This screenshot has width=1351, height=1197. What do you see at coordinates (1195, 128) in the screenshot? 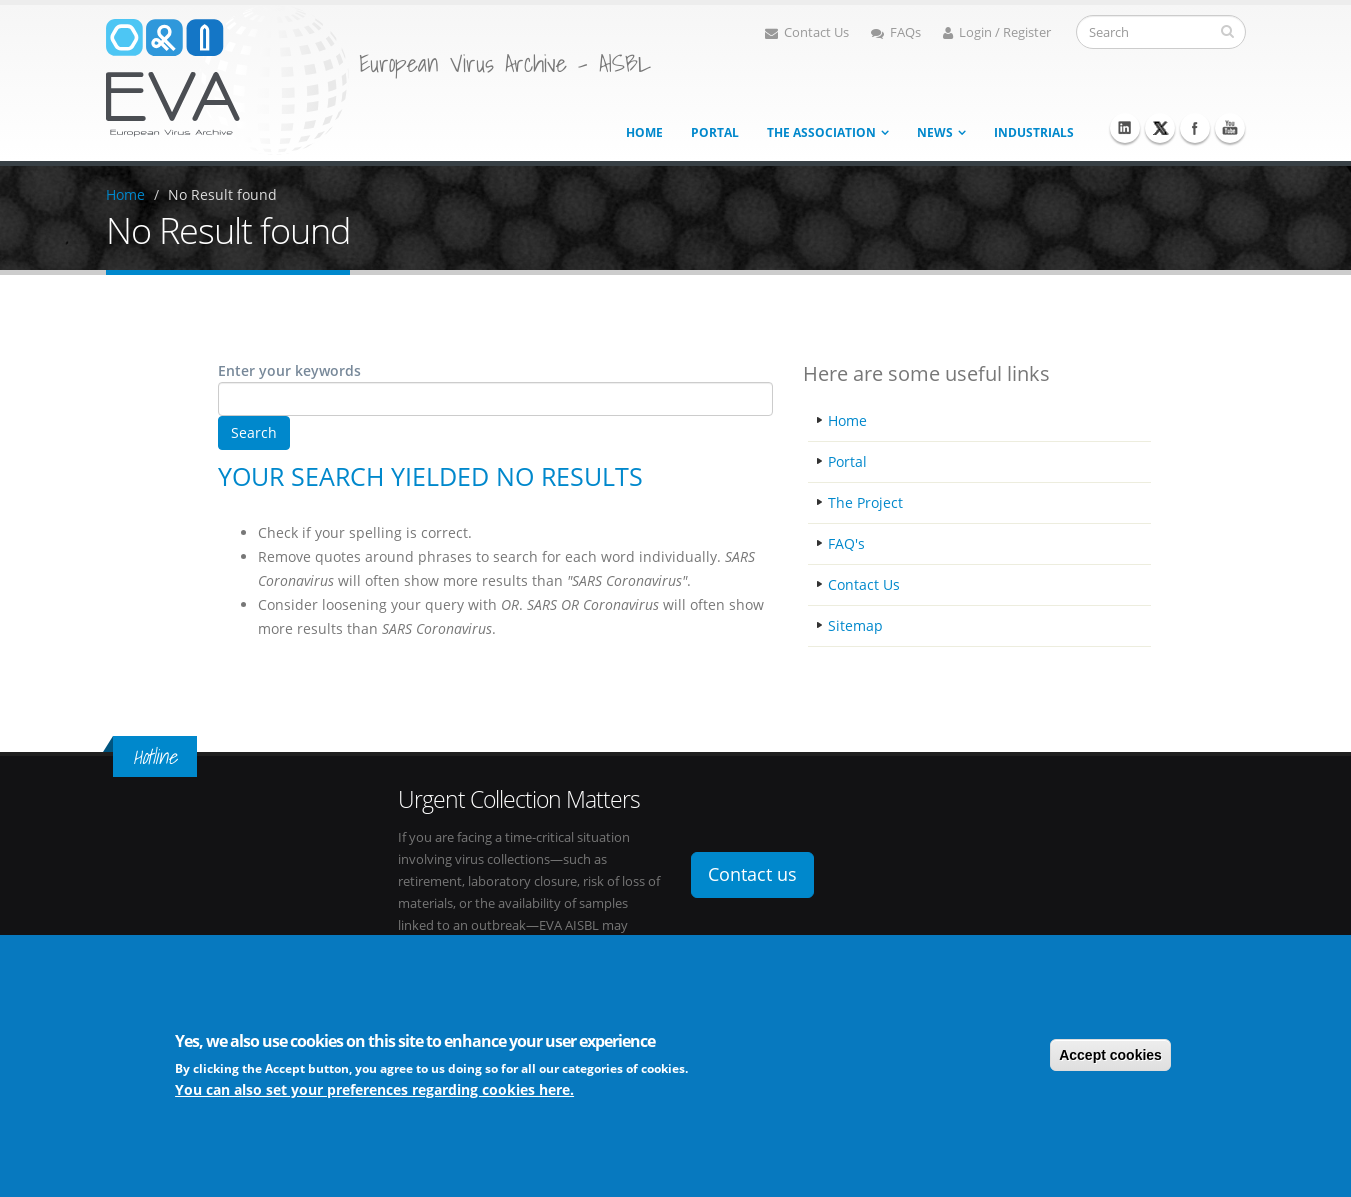
I see `Facebook` at bounding box center [1195, 128].